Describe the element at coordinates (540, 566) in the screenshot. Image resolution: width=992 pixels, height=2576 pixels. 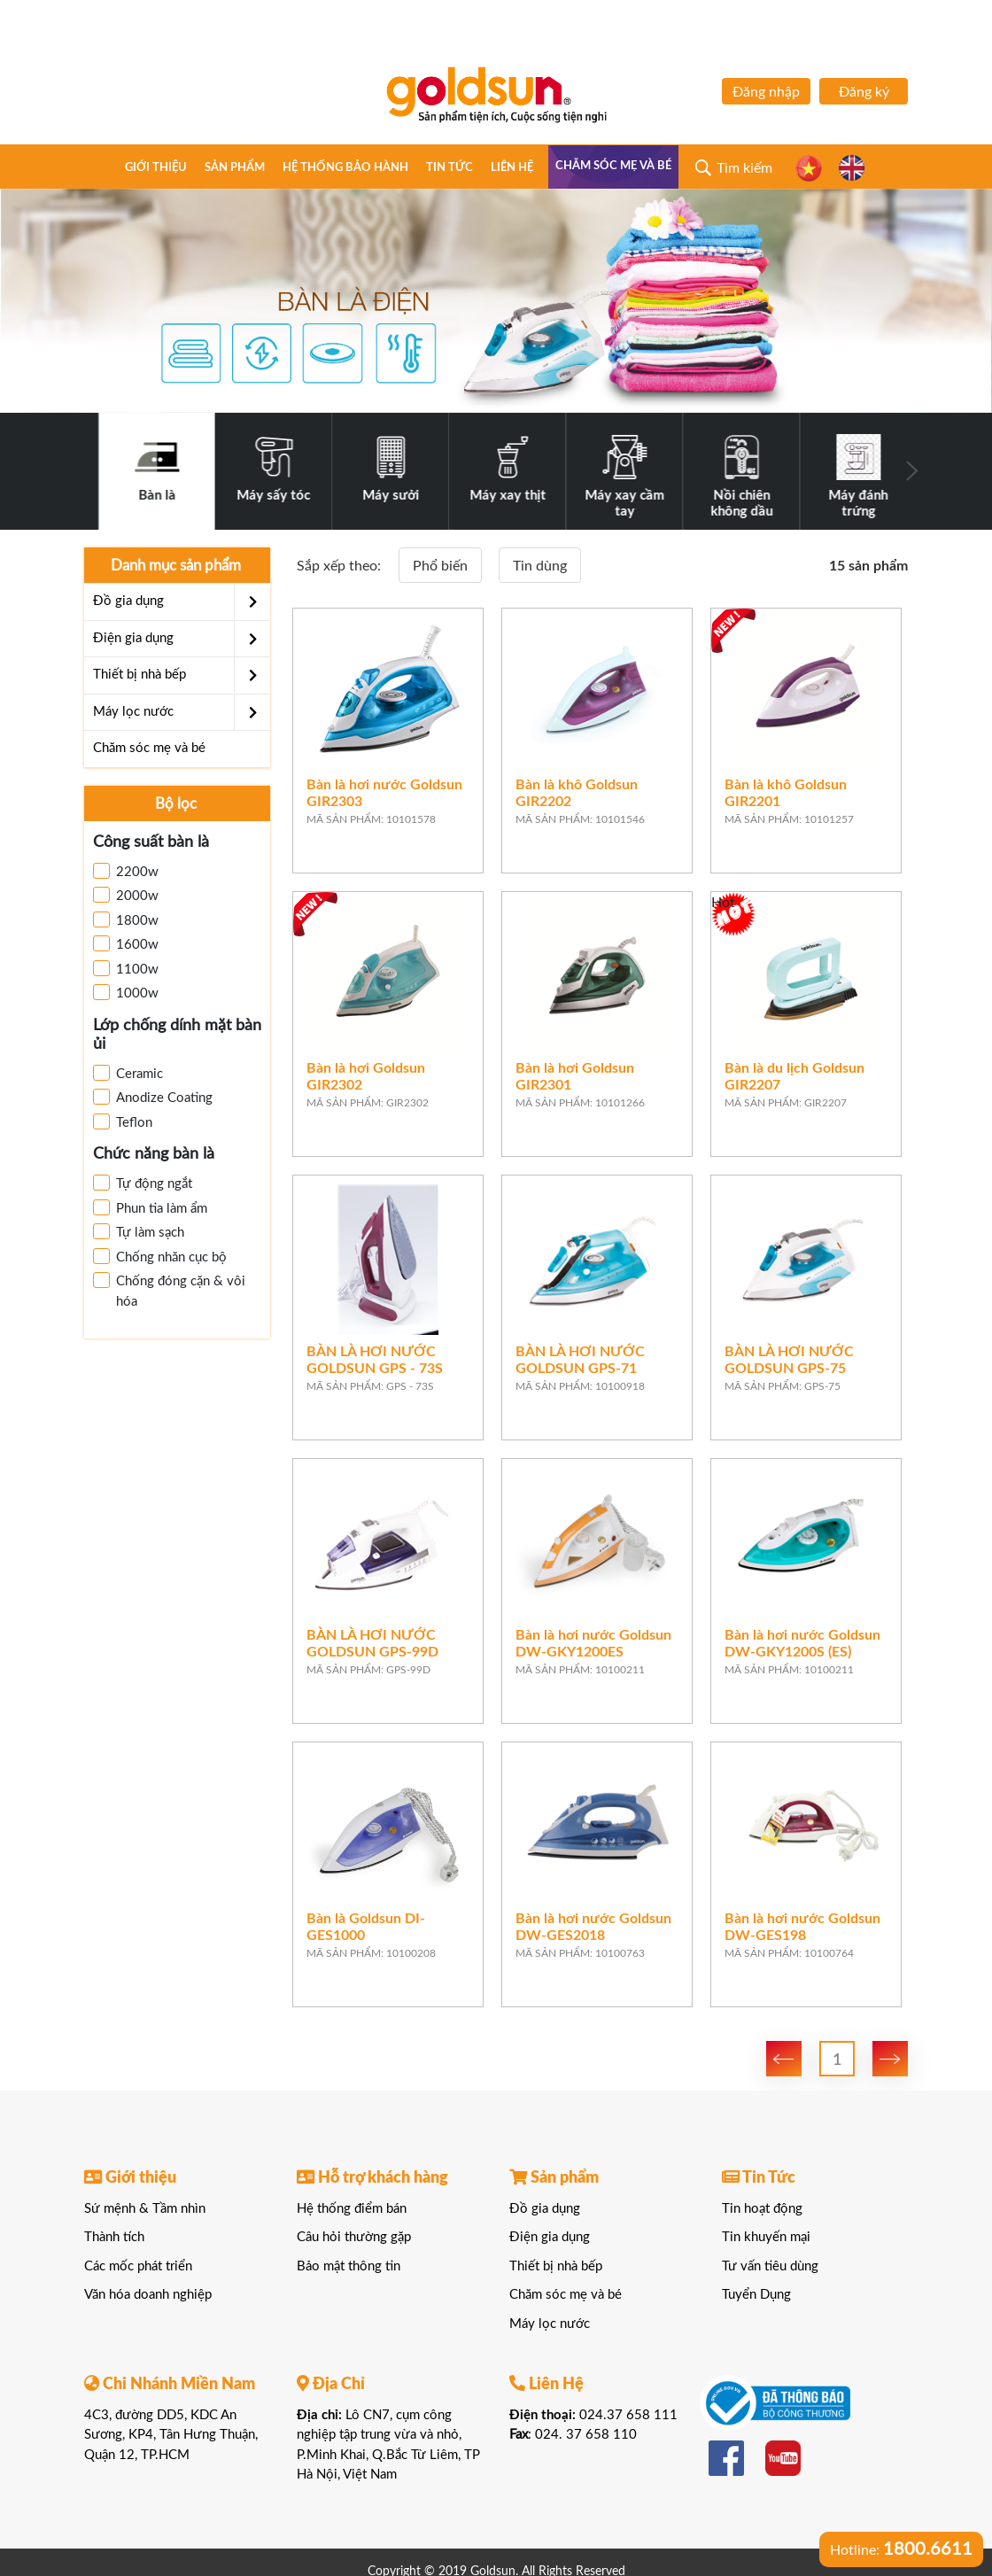
I see `Tin dùng` at that location.